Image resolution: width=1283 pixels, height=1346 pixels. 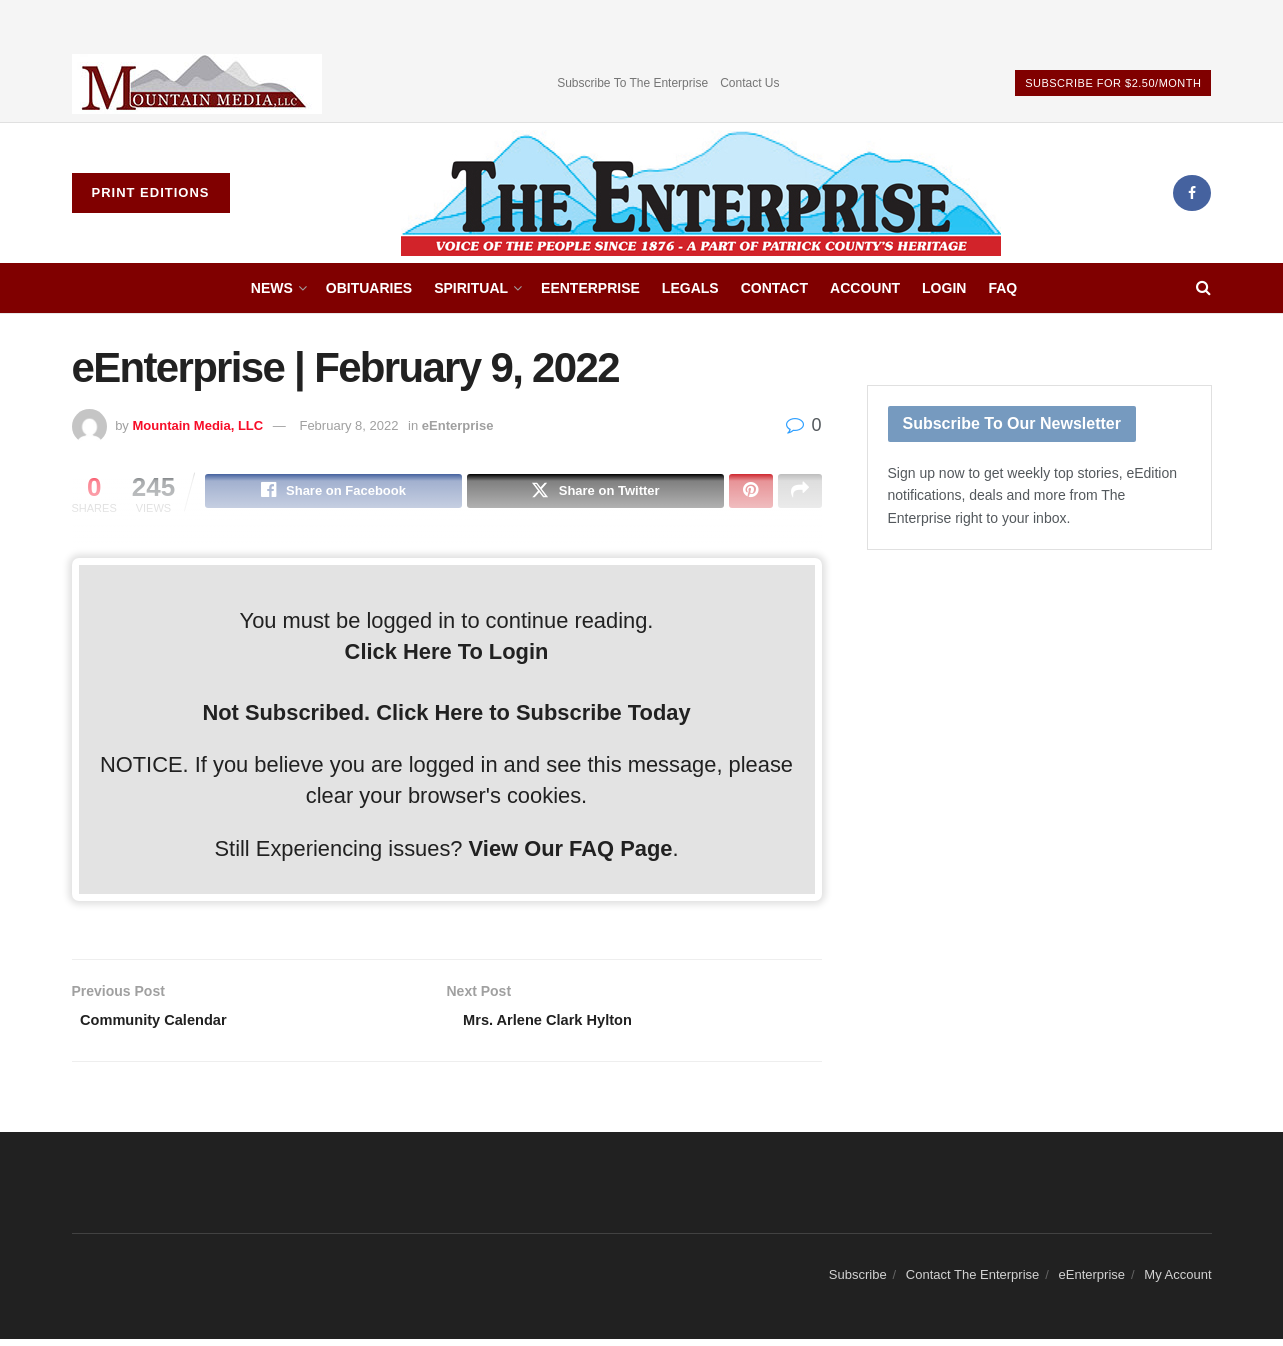 What do you see at coordinates (272, 288) in the screenshot?
I see `News` at bounding box center [272, 288].